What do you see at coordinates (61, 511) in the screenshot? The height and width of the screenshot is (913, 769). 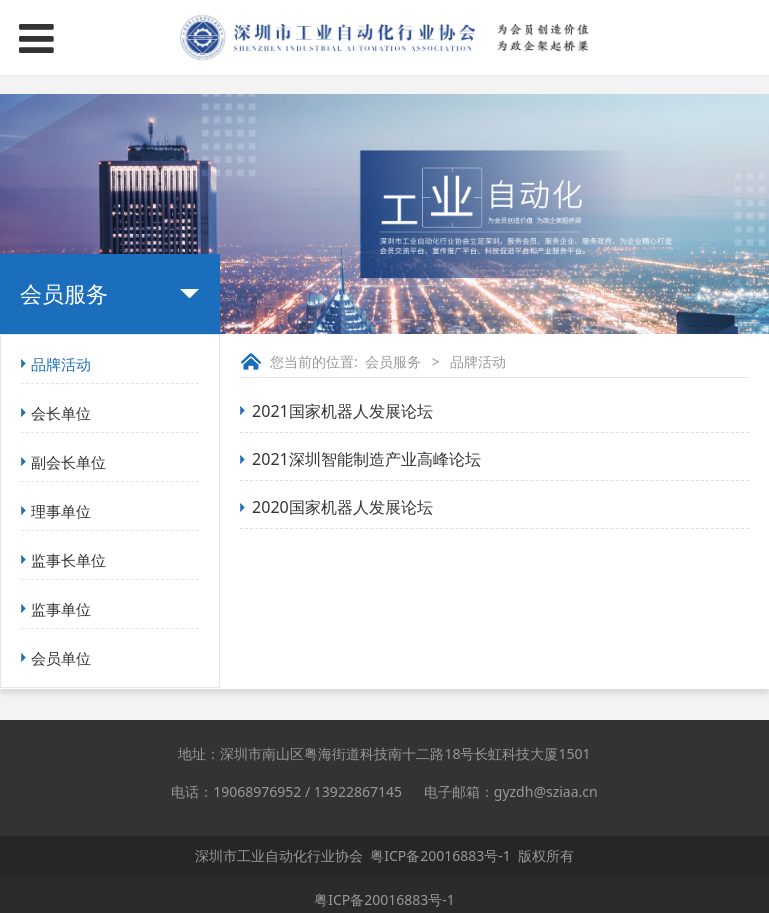 I see `理事单位` at bounding box center [61, 511].